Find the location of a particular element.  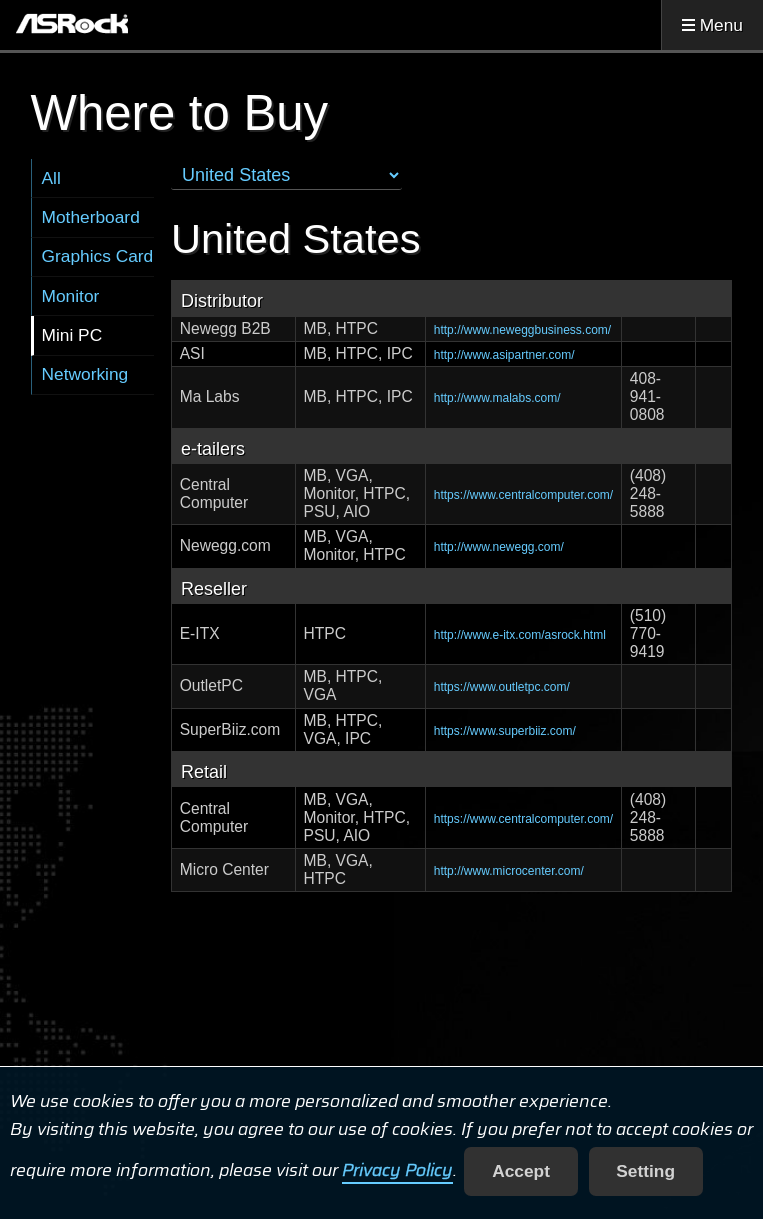

http://www.asipartner.com/ is located at coordinates (504, 355).